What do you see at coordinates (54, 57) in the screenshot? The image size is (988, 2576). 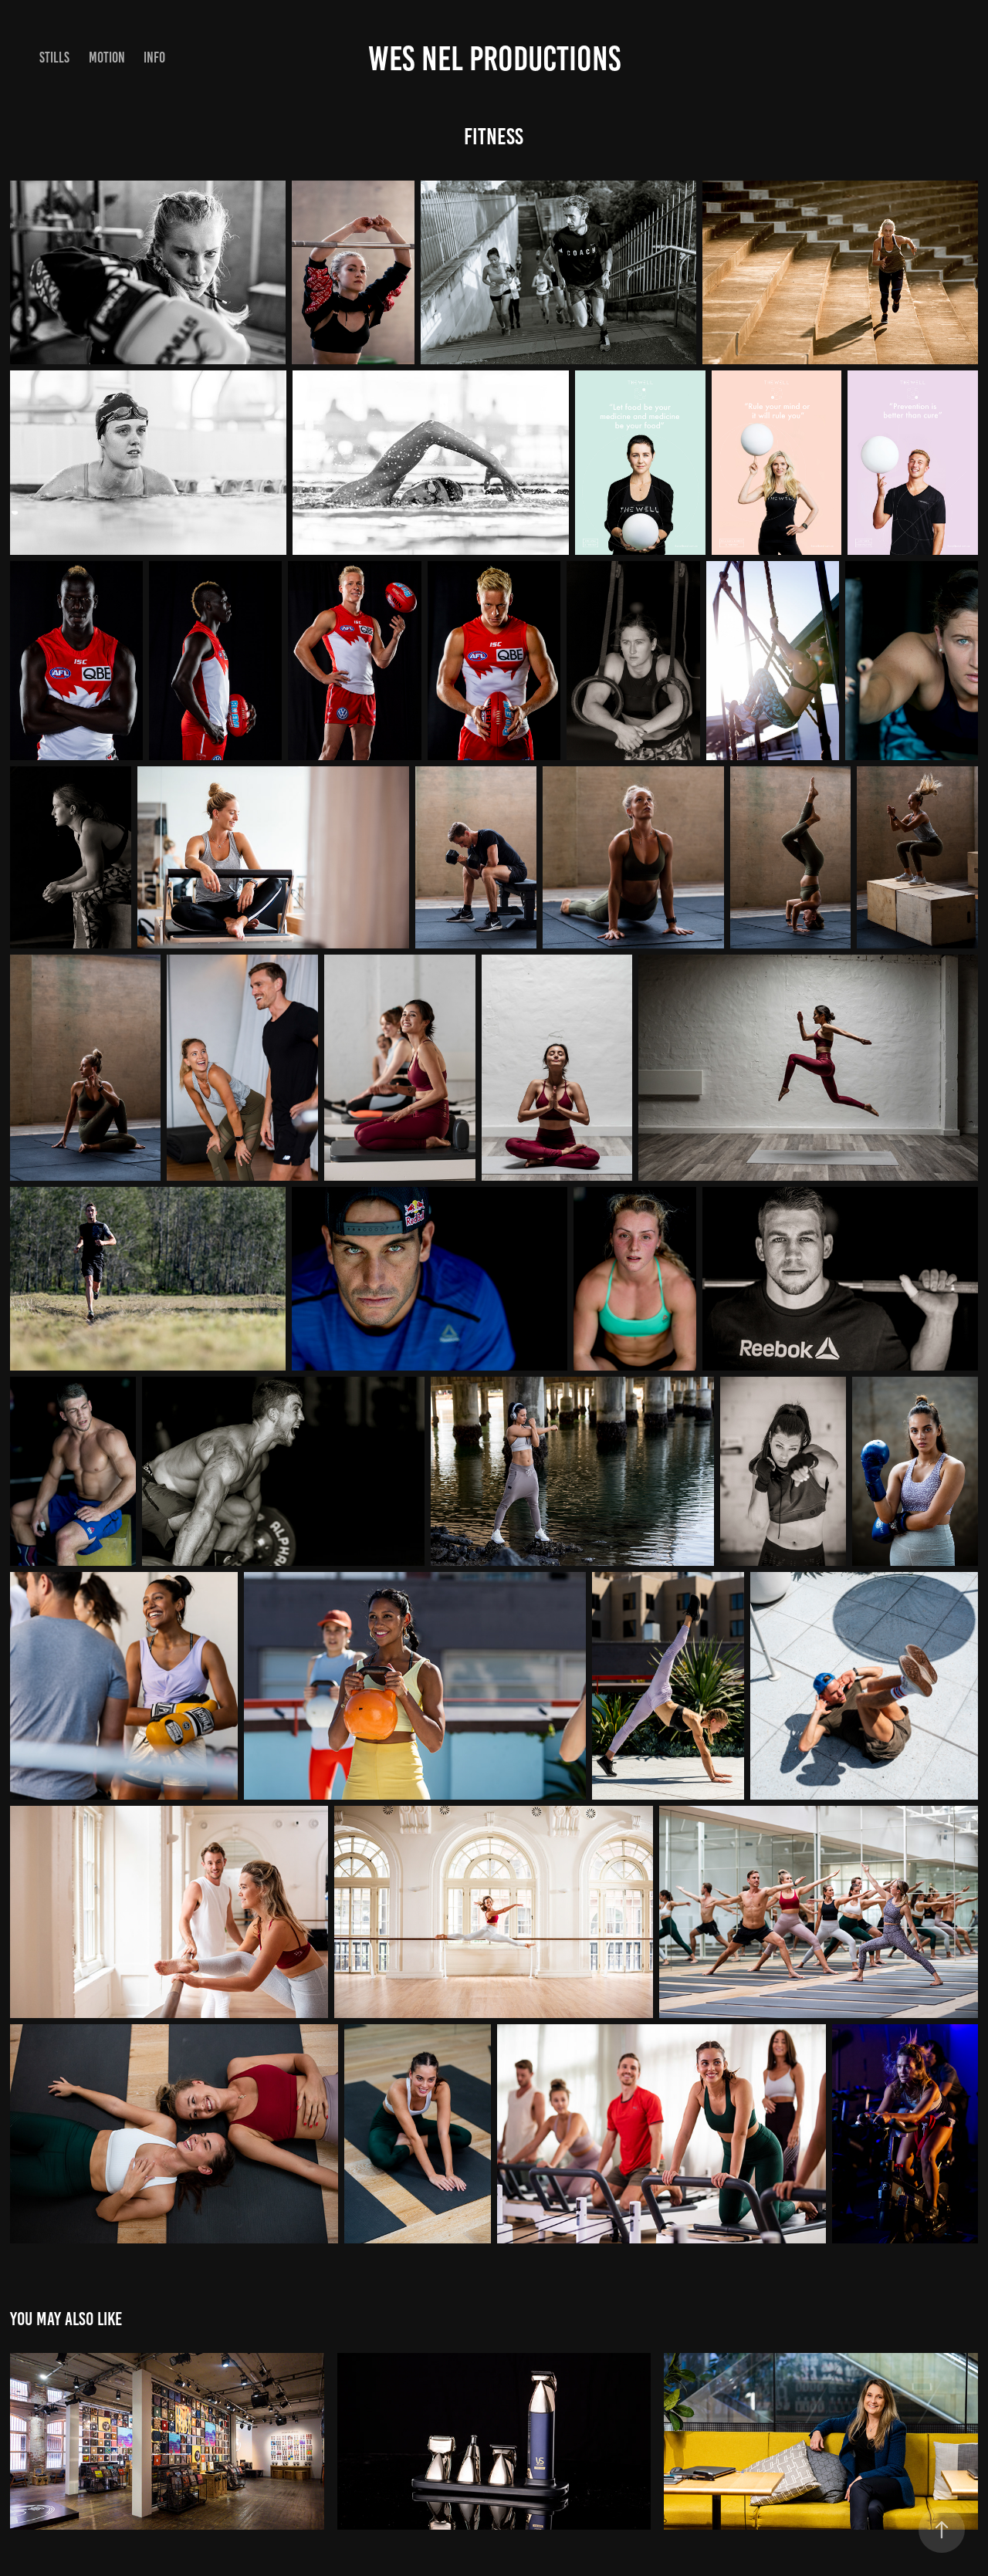 I see `STILLS` at bounding box center [54, 57].